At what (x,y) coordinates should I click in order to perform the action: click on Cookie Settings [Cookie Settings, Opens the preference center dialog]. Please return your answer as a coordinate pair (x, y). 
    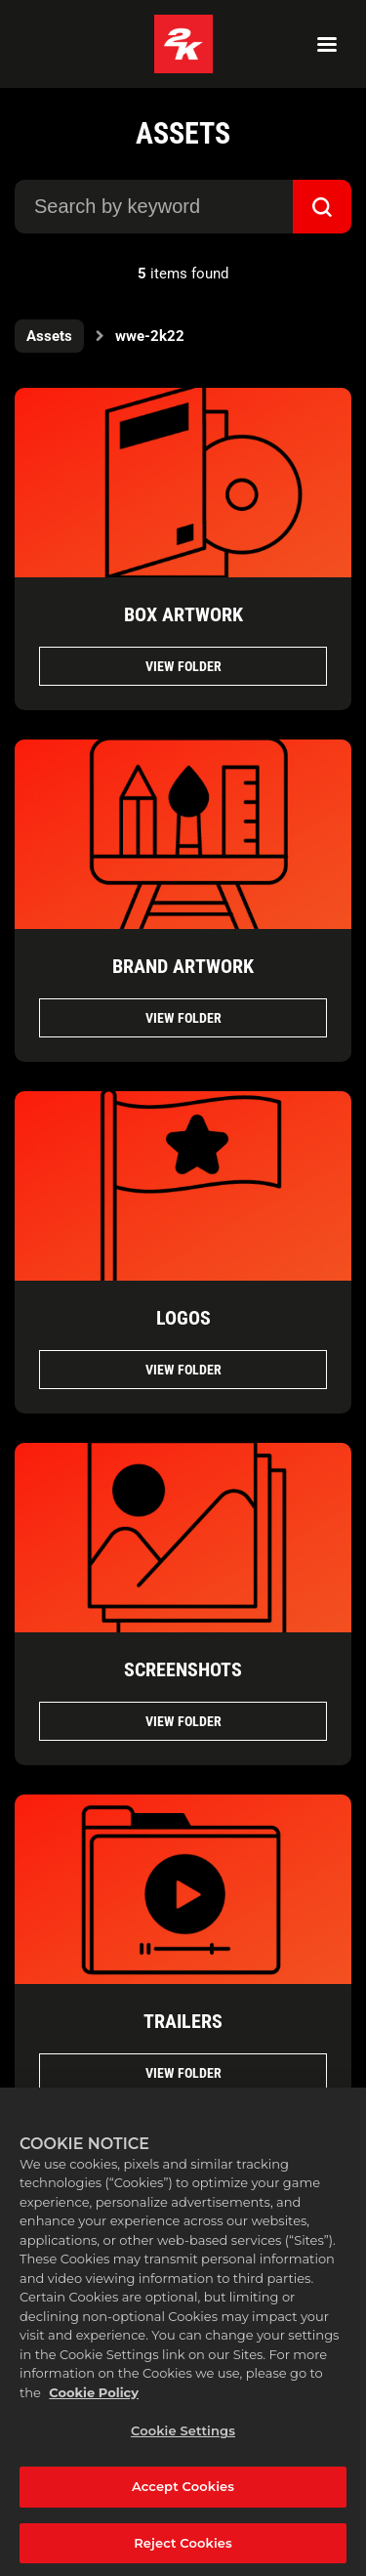
    Looking at the image, I should click on (183, 2438).